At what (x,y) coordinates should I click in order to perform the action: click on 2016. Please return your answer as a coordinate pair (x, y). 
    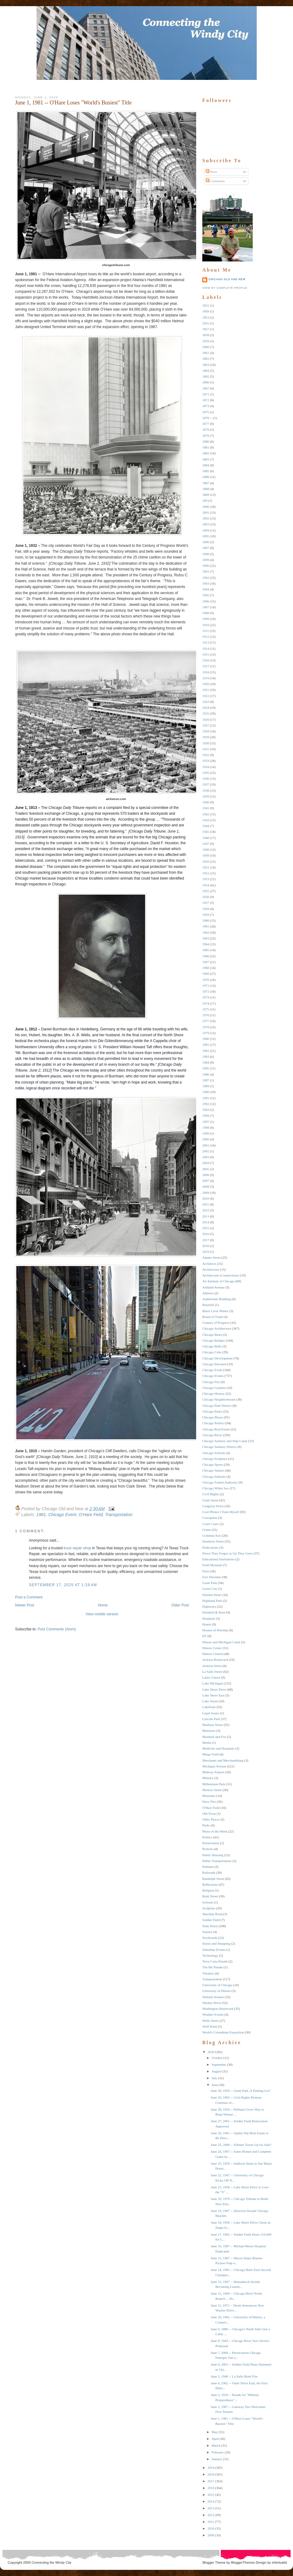
    Looking at the image, I should click on (205, 1234).